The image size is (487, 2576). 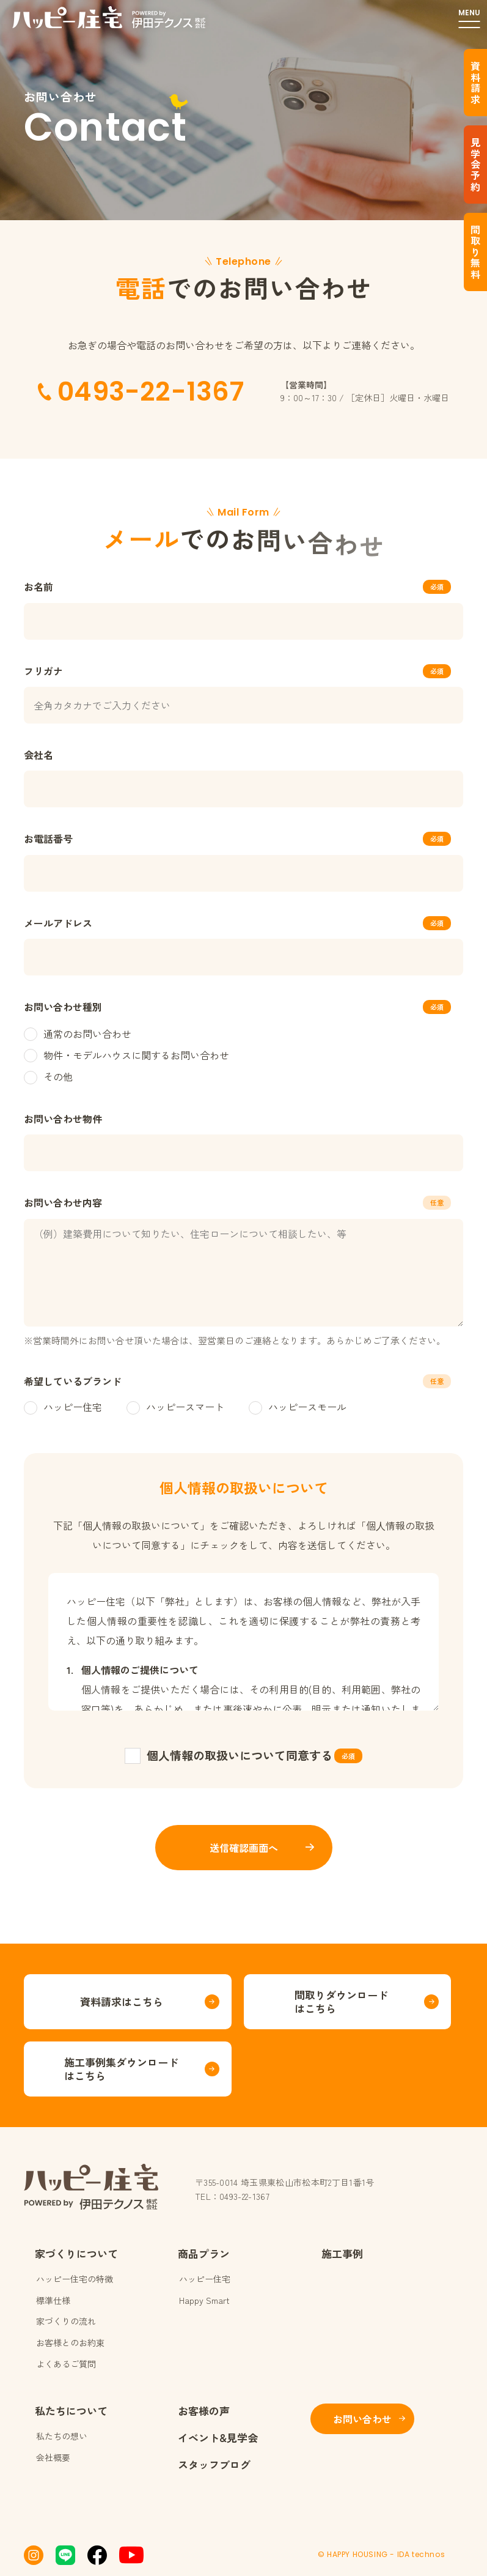 I want to click on 商品プラン, so click(x=204, y=2253).